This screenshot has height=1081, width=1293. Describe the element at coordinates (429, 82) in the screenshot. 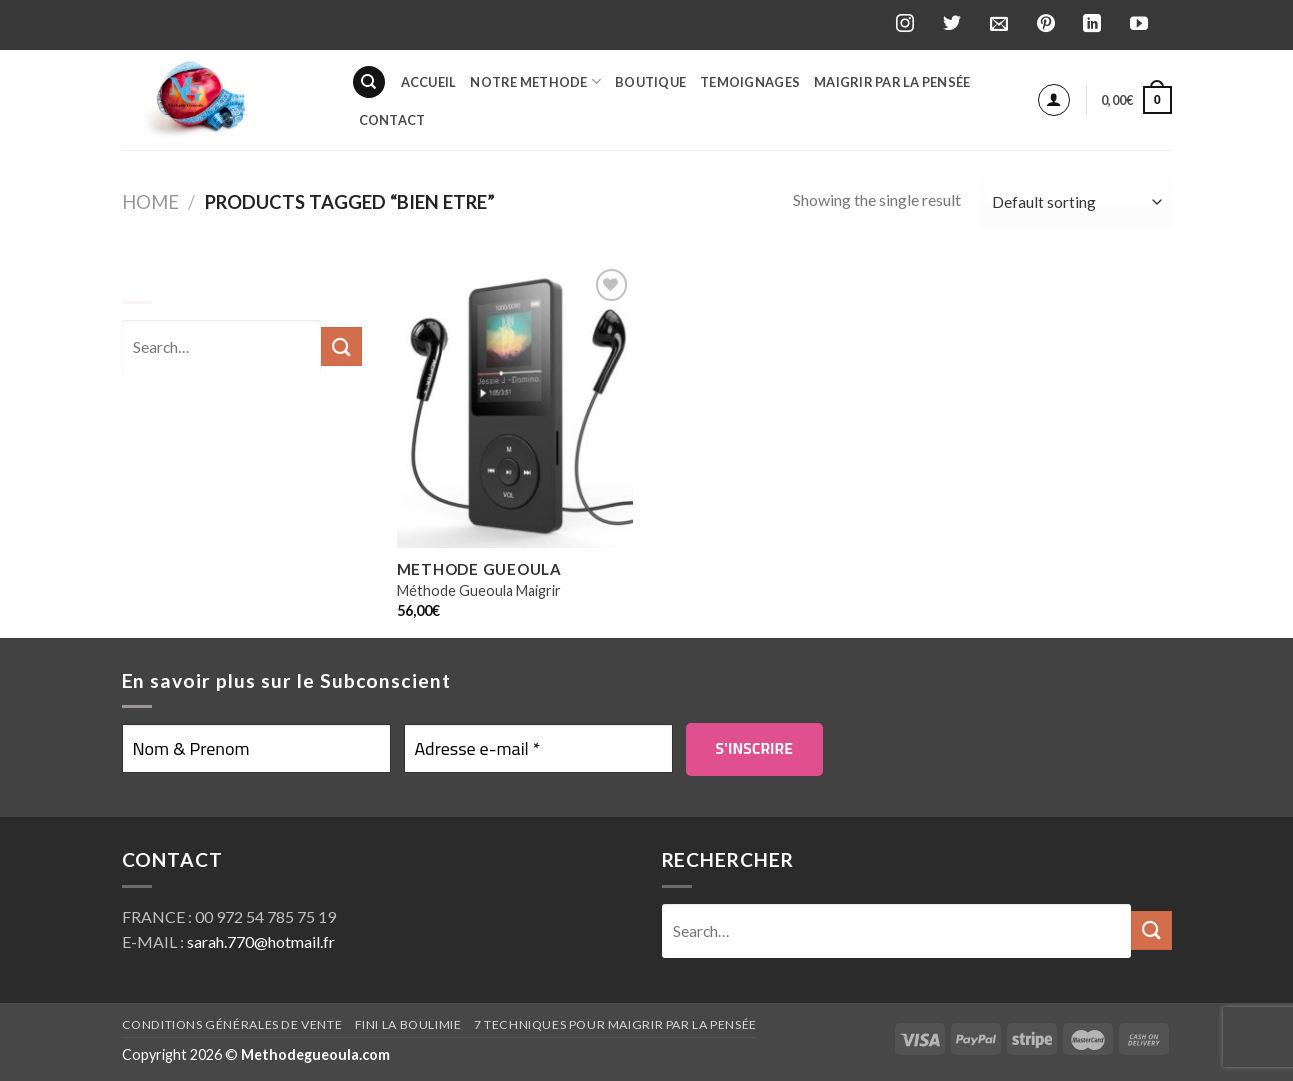

I see `Accueil` at that location.